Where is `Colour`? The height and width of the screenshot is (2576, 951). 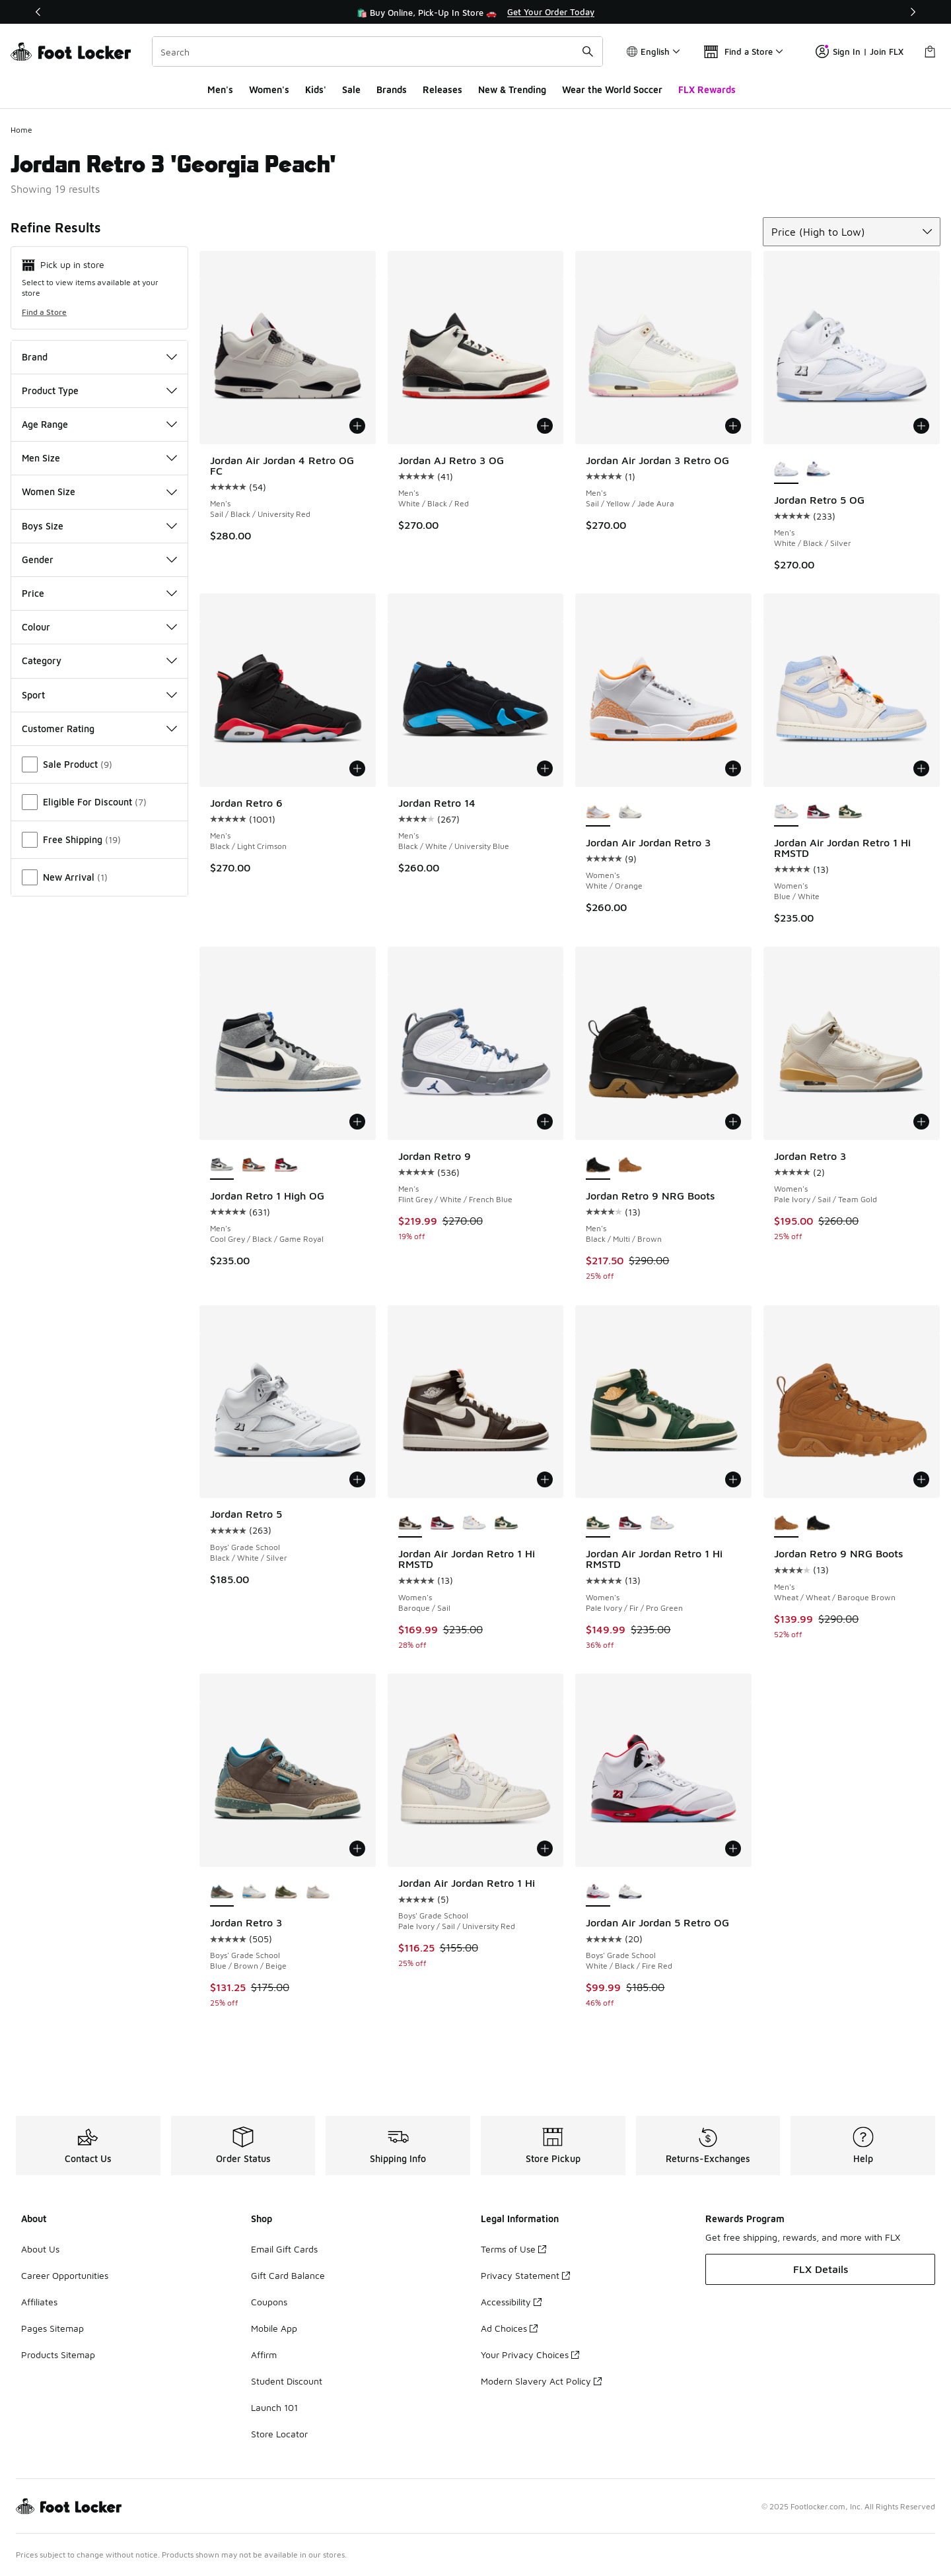 Colour is located at coordinates (99, 626).